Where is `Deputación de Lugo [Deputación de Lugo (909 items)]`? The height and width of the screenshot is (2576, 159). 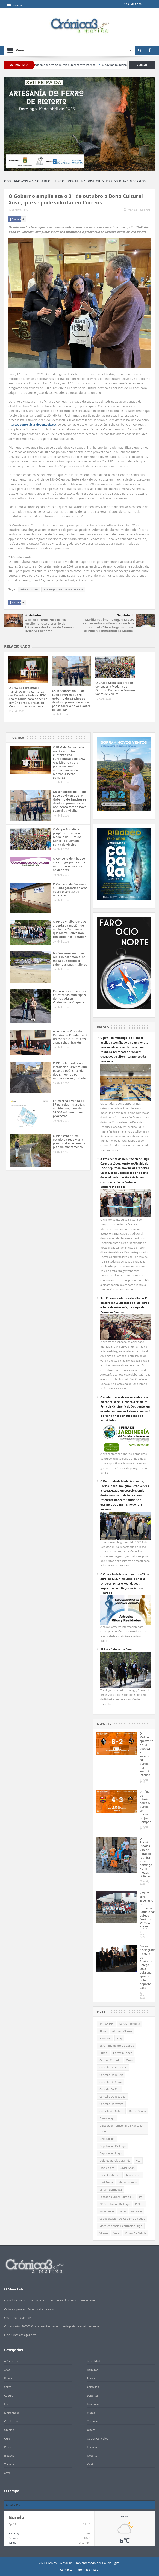 Deputación de Lugo [Deputación de Lugo (909 items)] is located at coordinates (112, 2146).